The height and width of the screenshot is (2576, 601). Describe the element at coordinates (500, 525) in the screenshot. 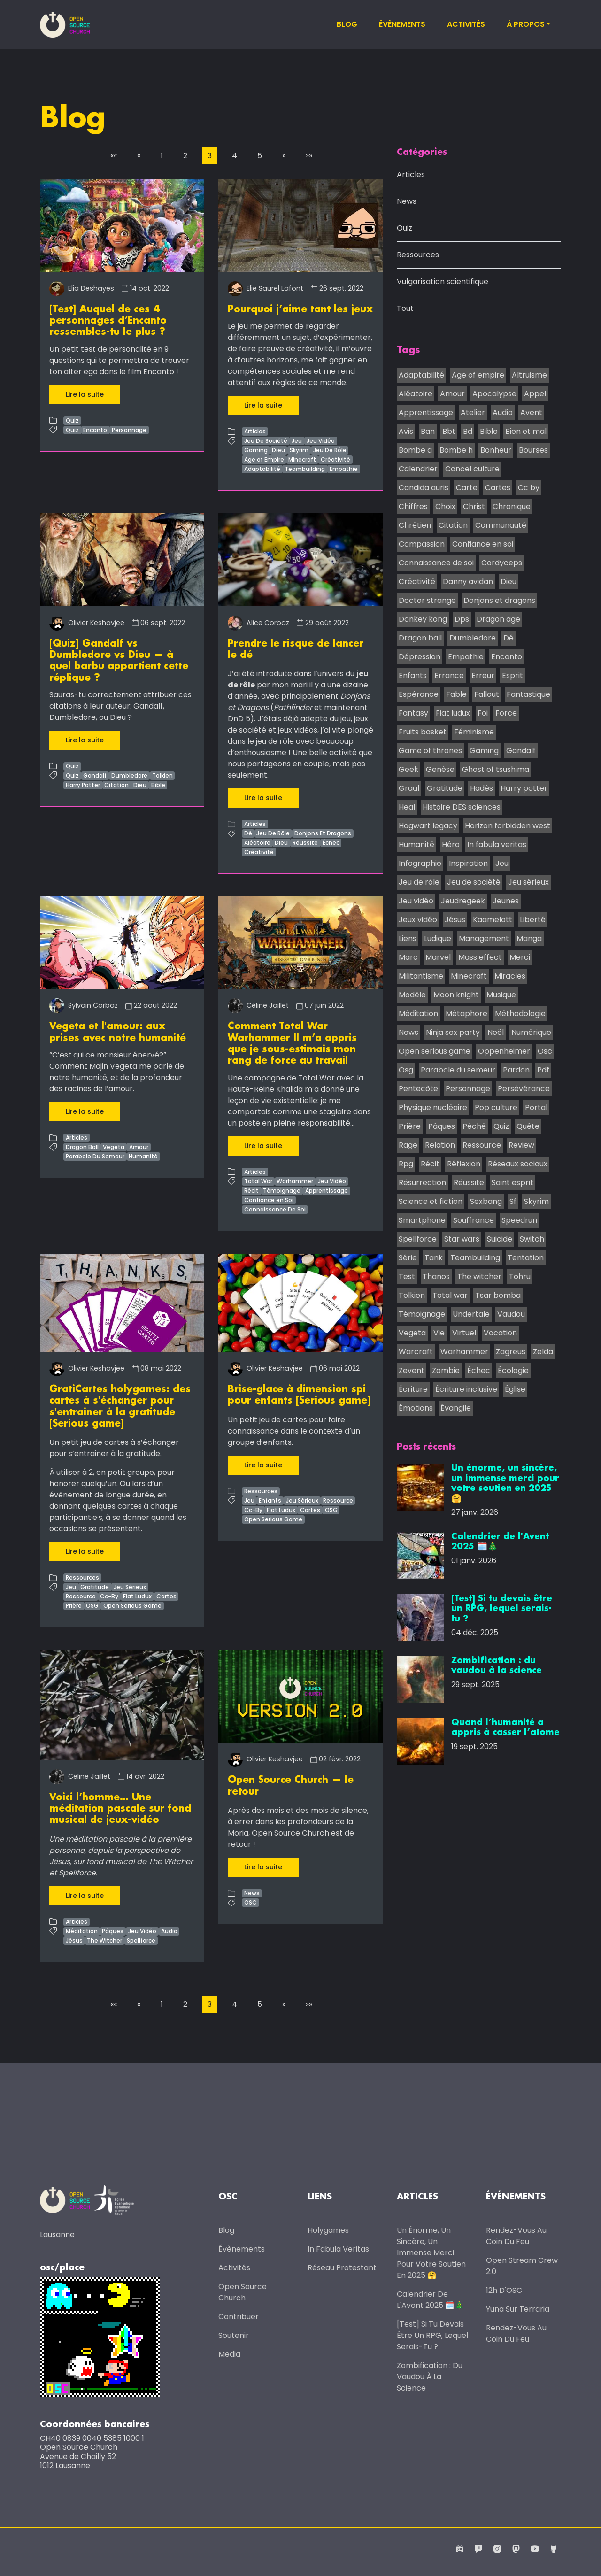

I see `Communauté` at that location.